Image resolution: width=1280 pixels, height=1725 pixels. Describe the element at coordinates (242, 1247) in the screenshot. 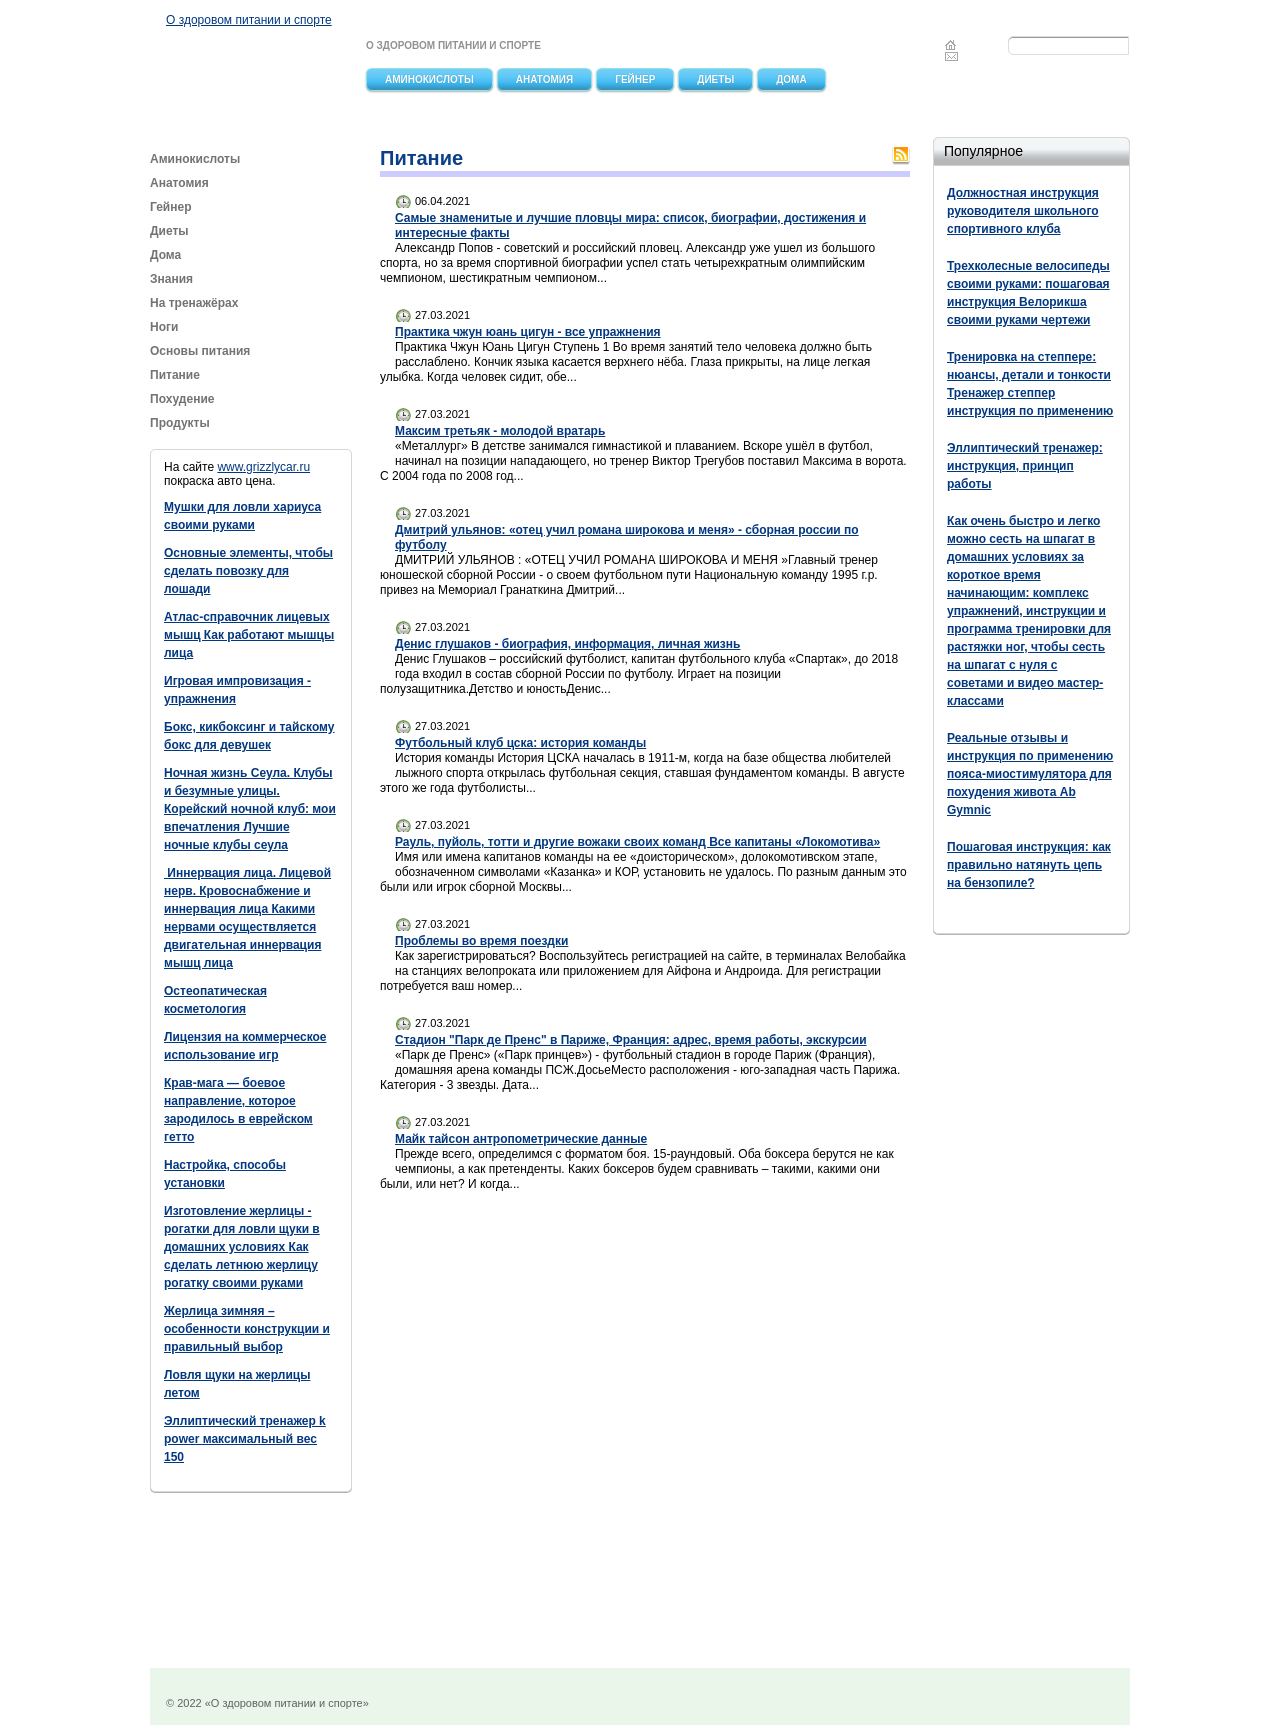

I see `Изготовление жерлицы - рогатки для ловли щуки в домашних условиях Как сделать летнюю жерлицу рогатку своими руками` at that location.